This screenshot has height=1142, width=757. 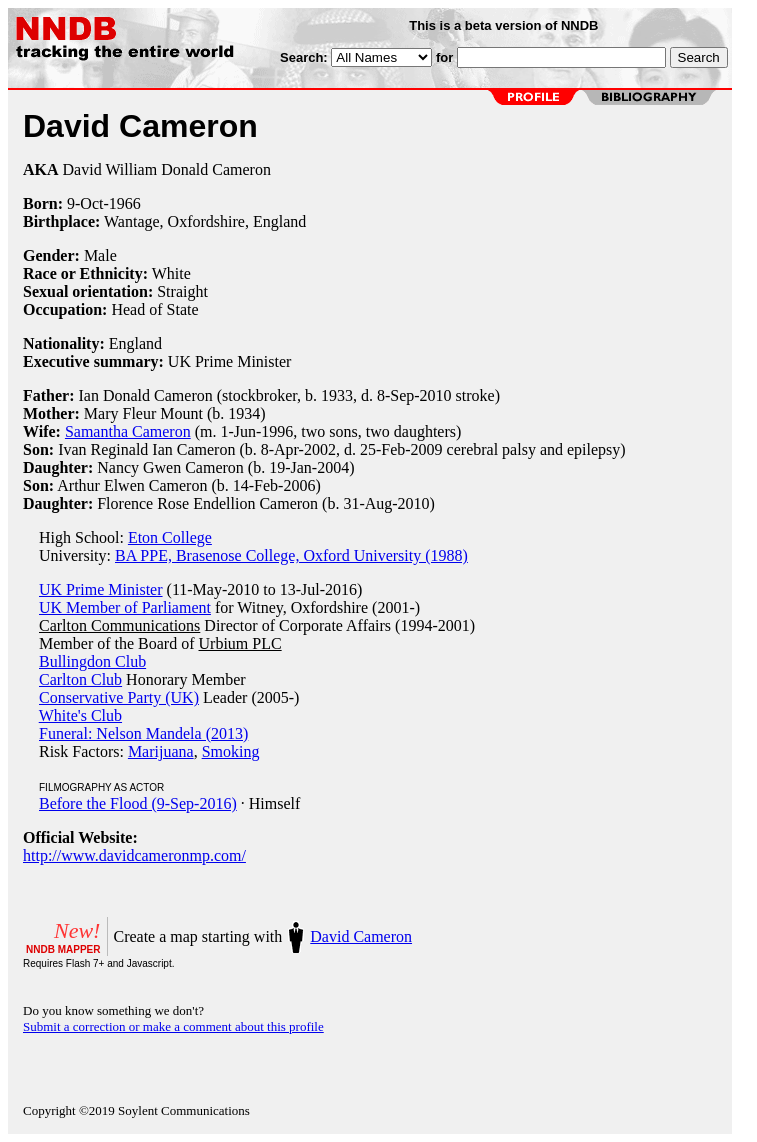 What do you see at coordinates (161, 751) in the screenshot?
I see `Marijuana` at bounding box center [161, 751].